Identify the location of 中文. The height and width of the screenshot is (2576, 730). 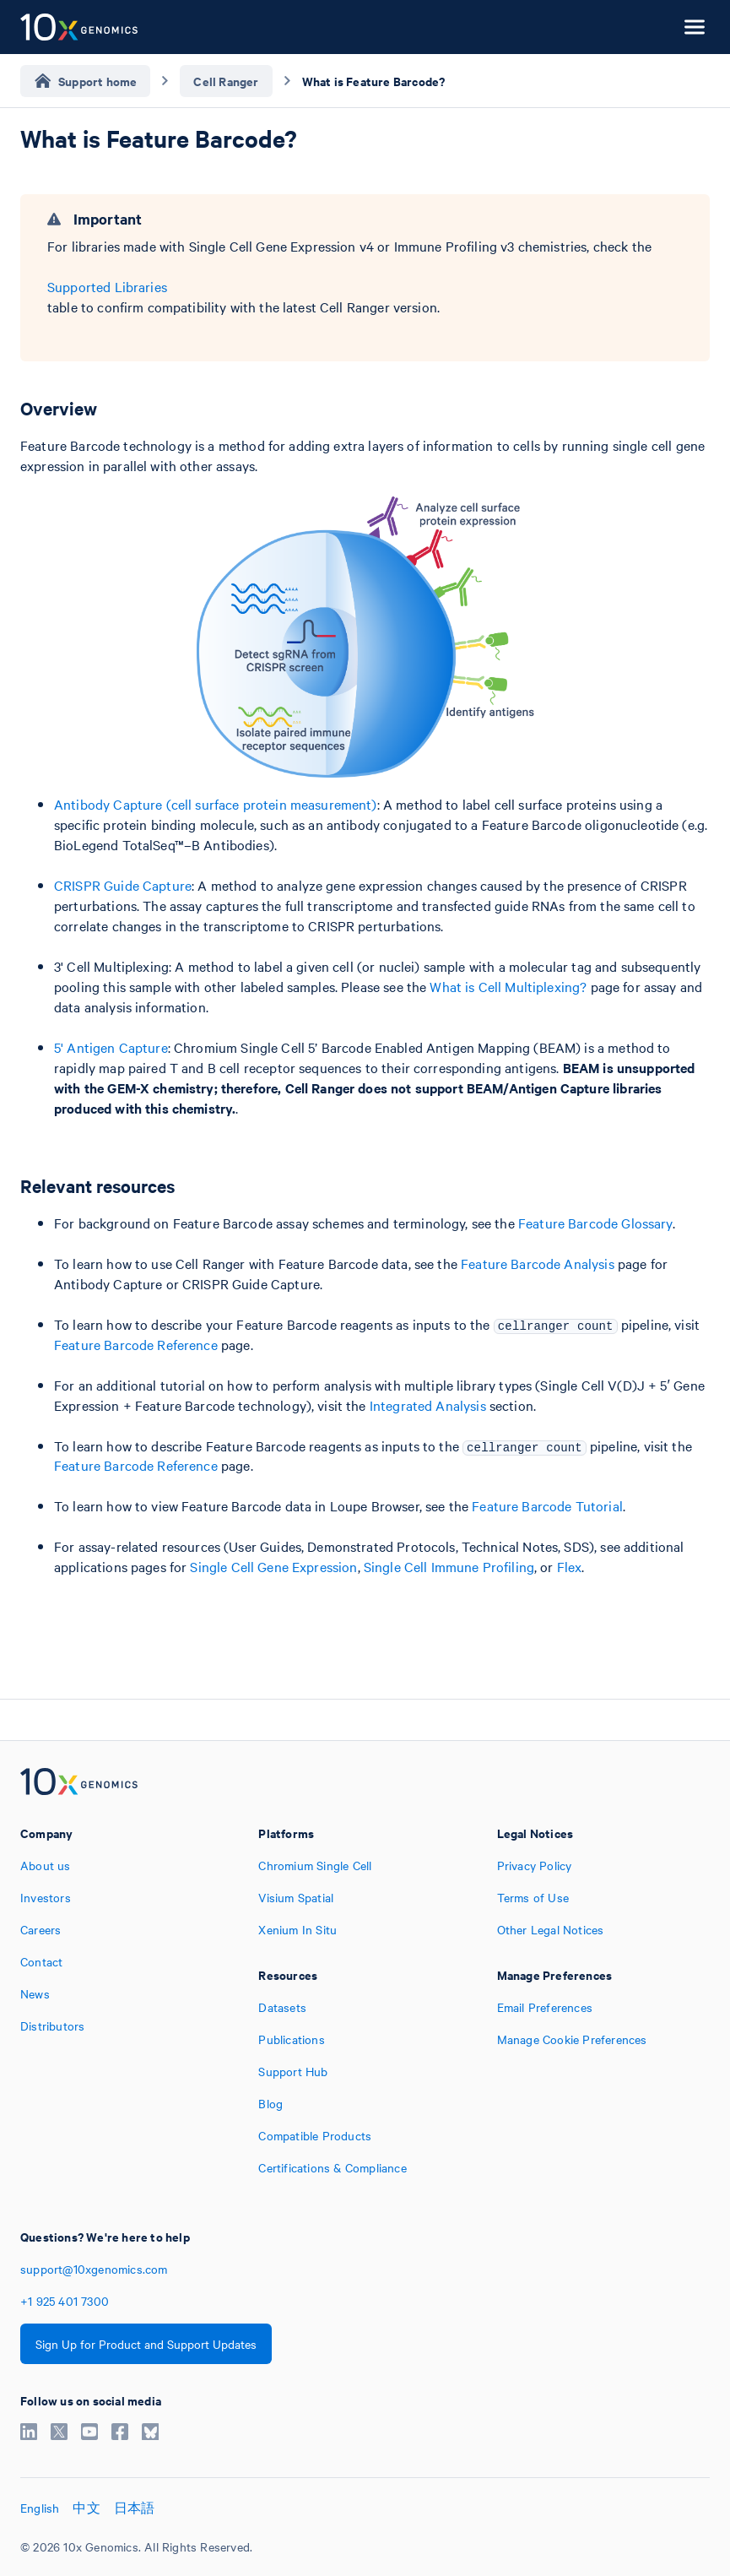
(86, 2507).